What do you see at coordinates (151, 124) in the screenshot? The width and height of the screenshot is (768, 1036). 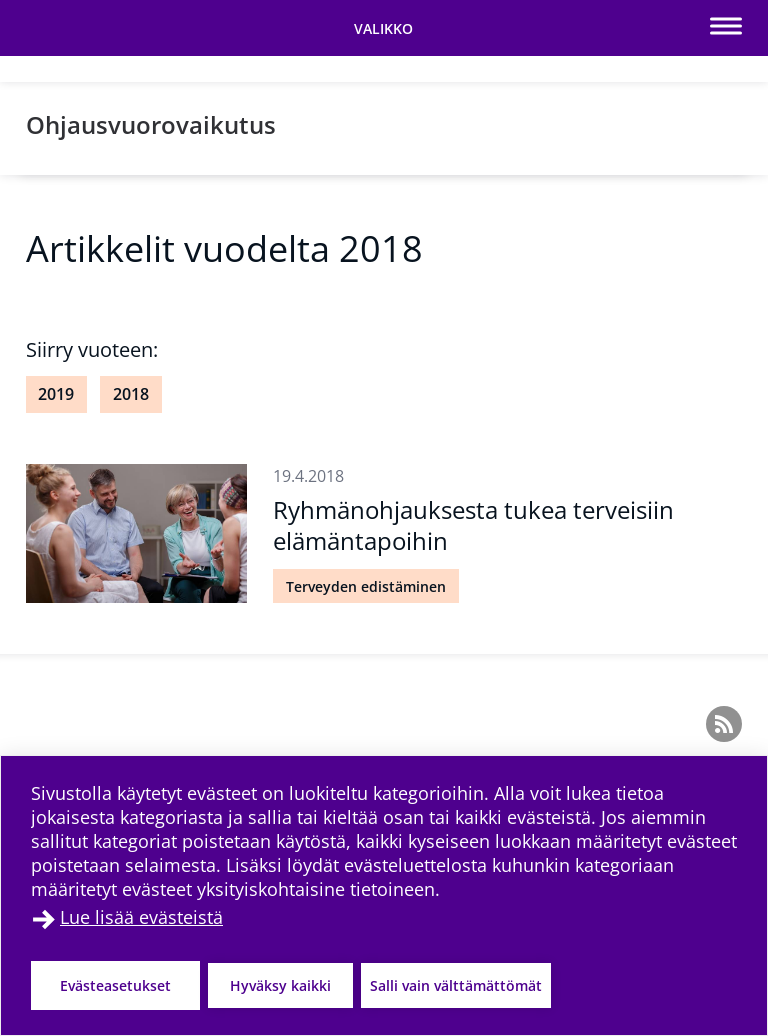 I see `Ohjausvuorovaikutus` at bounding box center [151, 124].